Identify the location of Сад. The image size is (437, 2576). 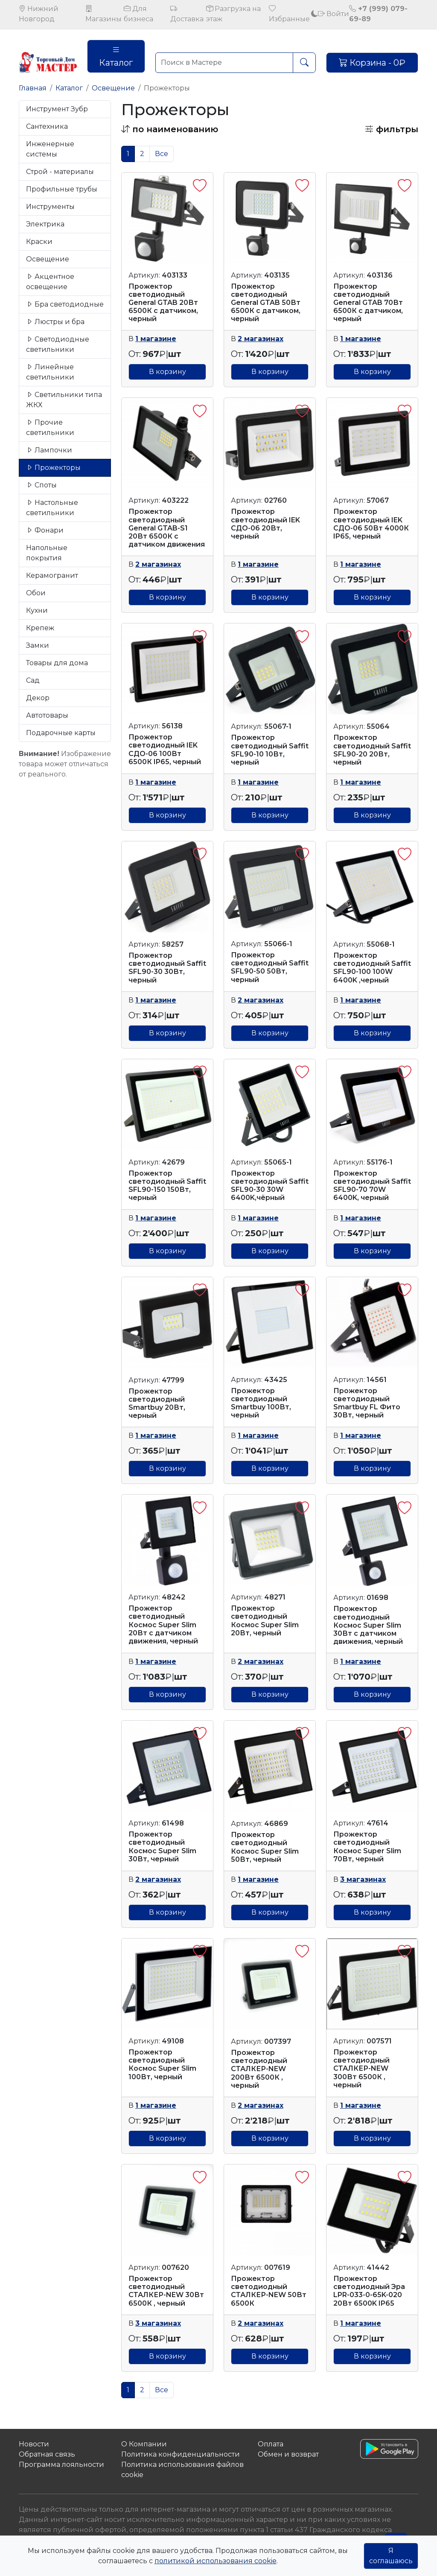
(33, 680).